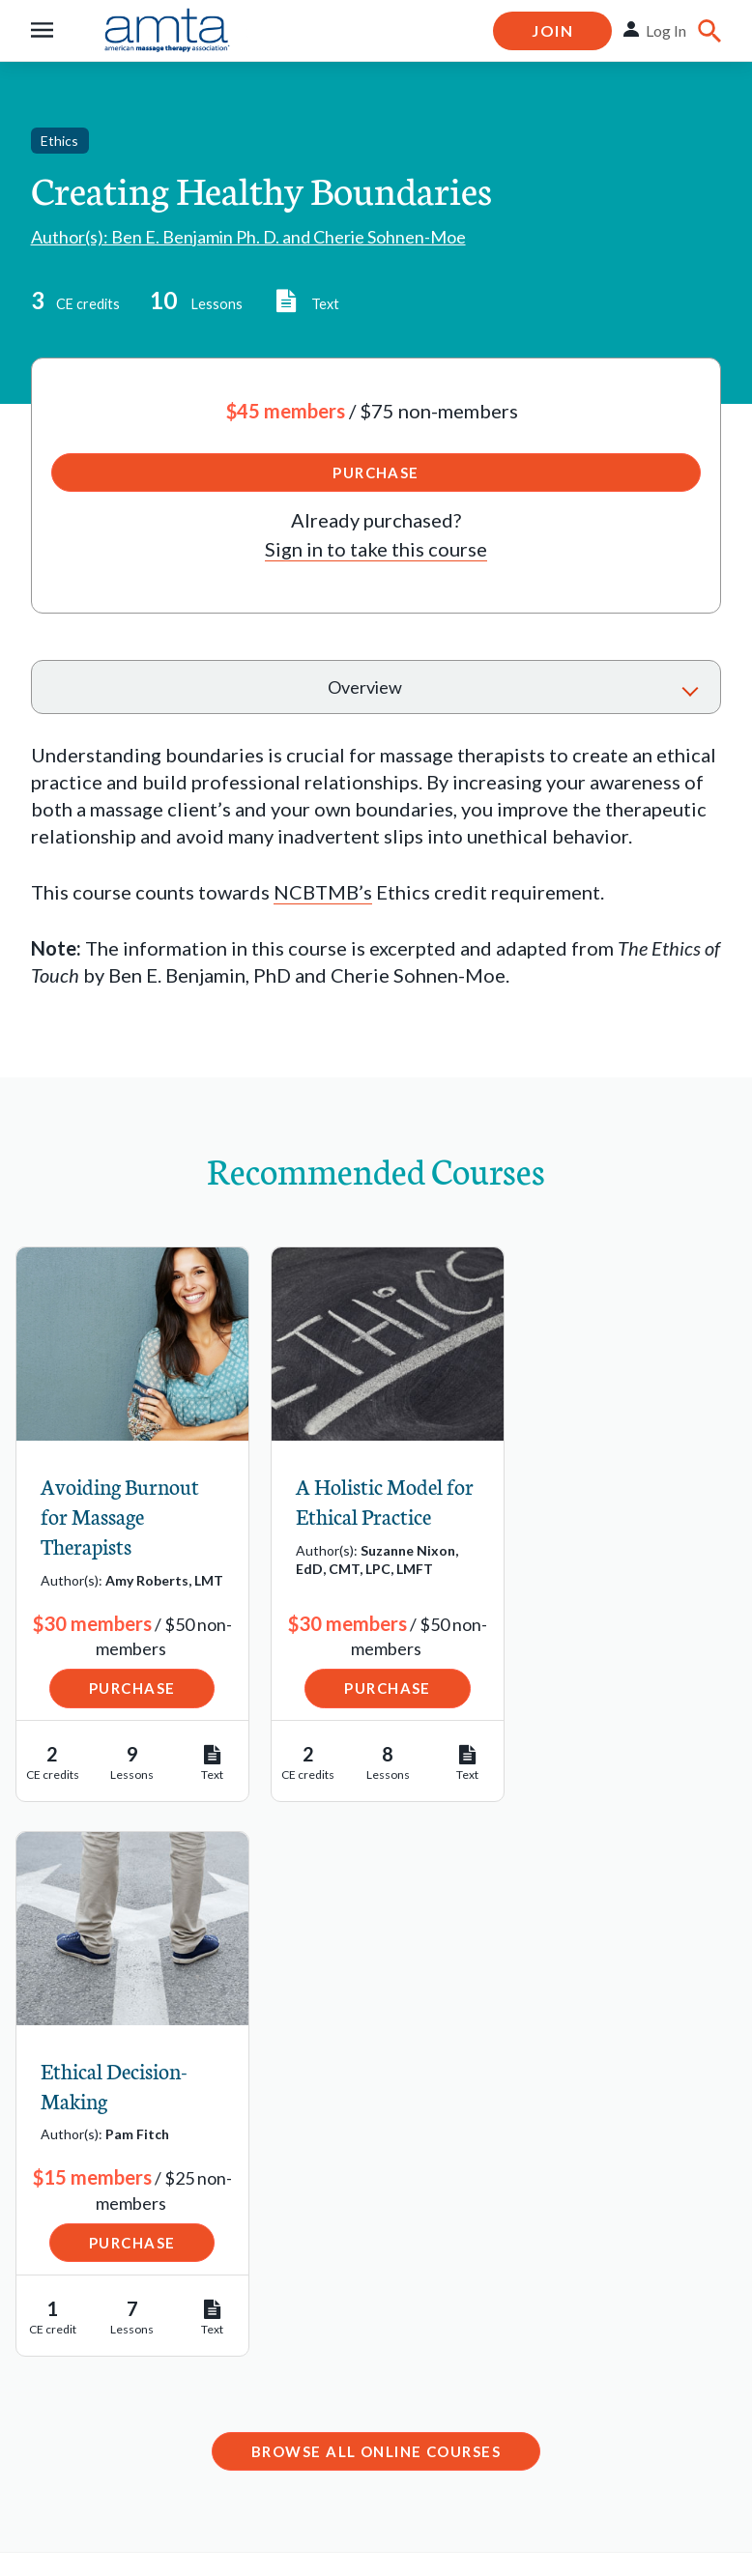 The height and width of the screenshot is (2576, 752). I want to click on State Regulations, so click(108, 2347).